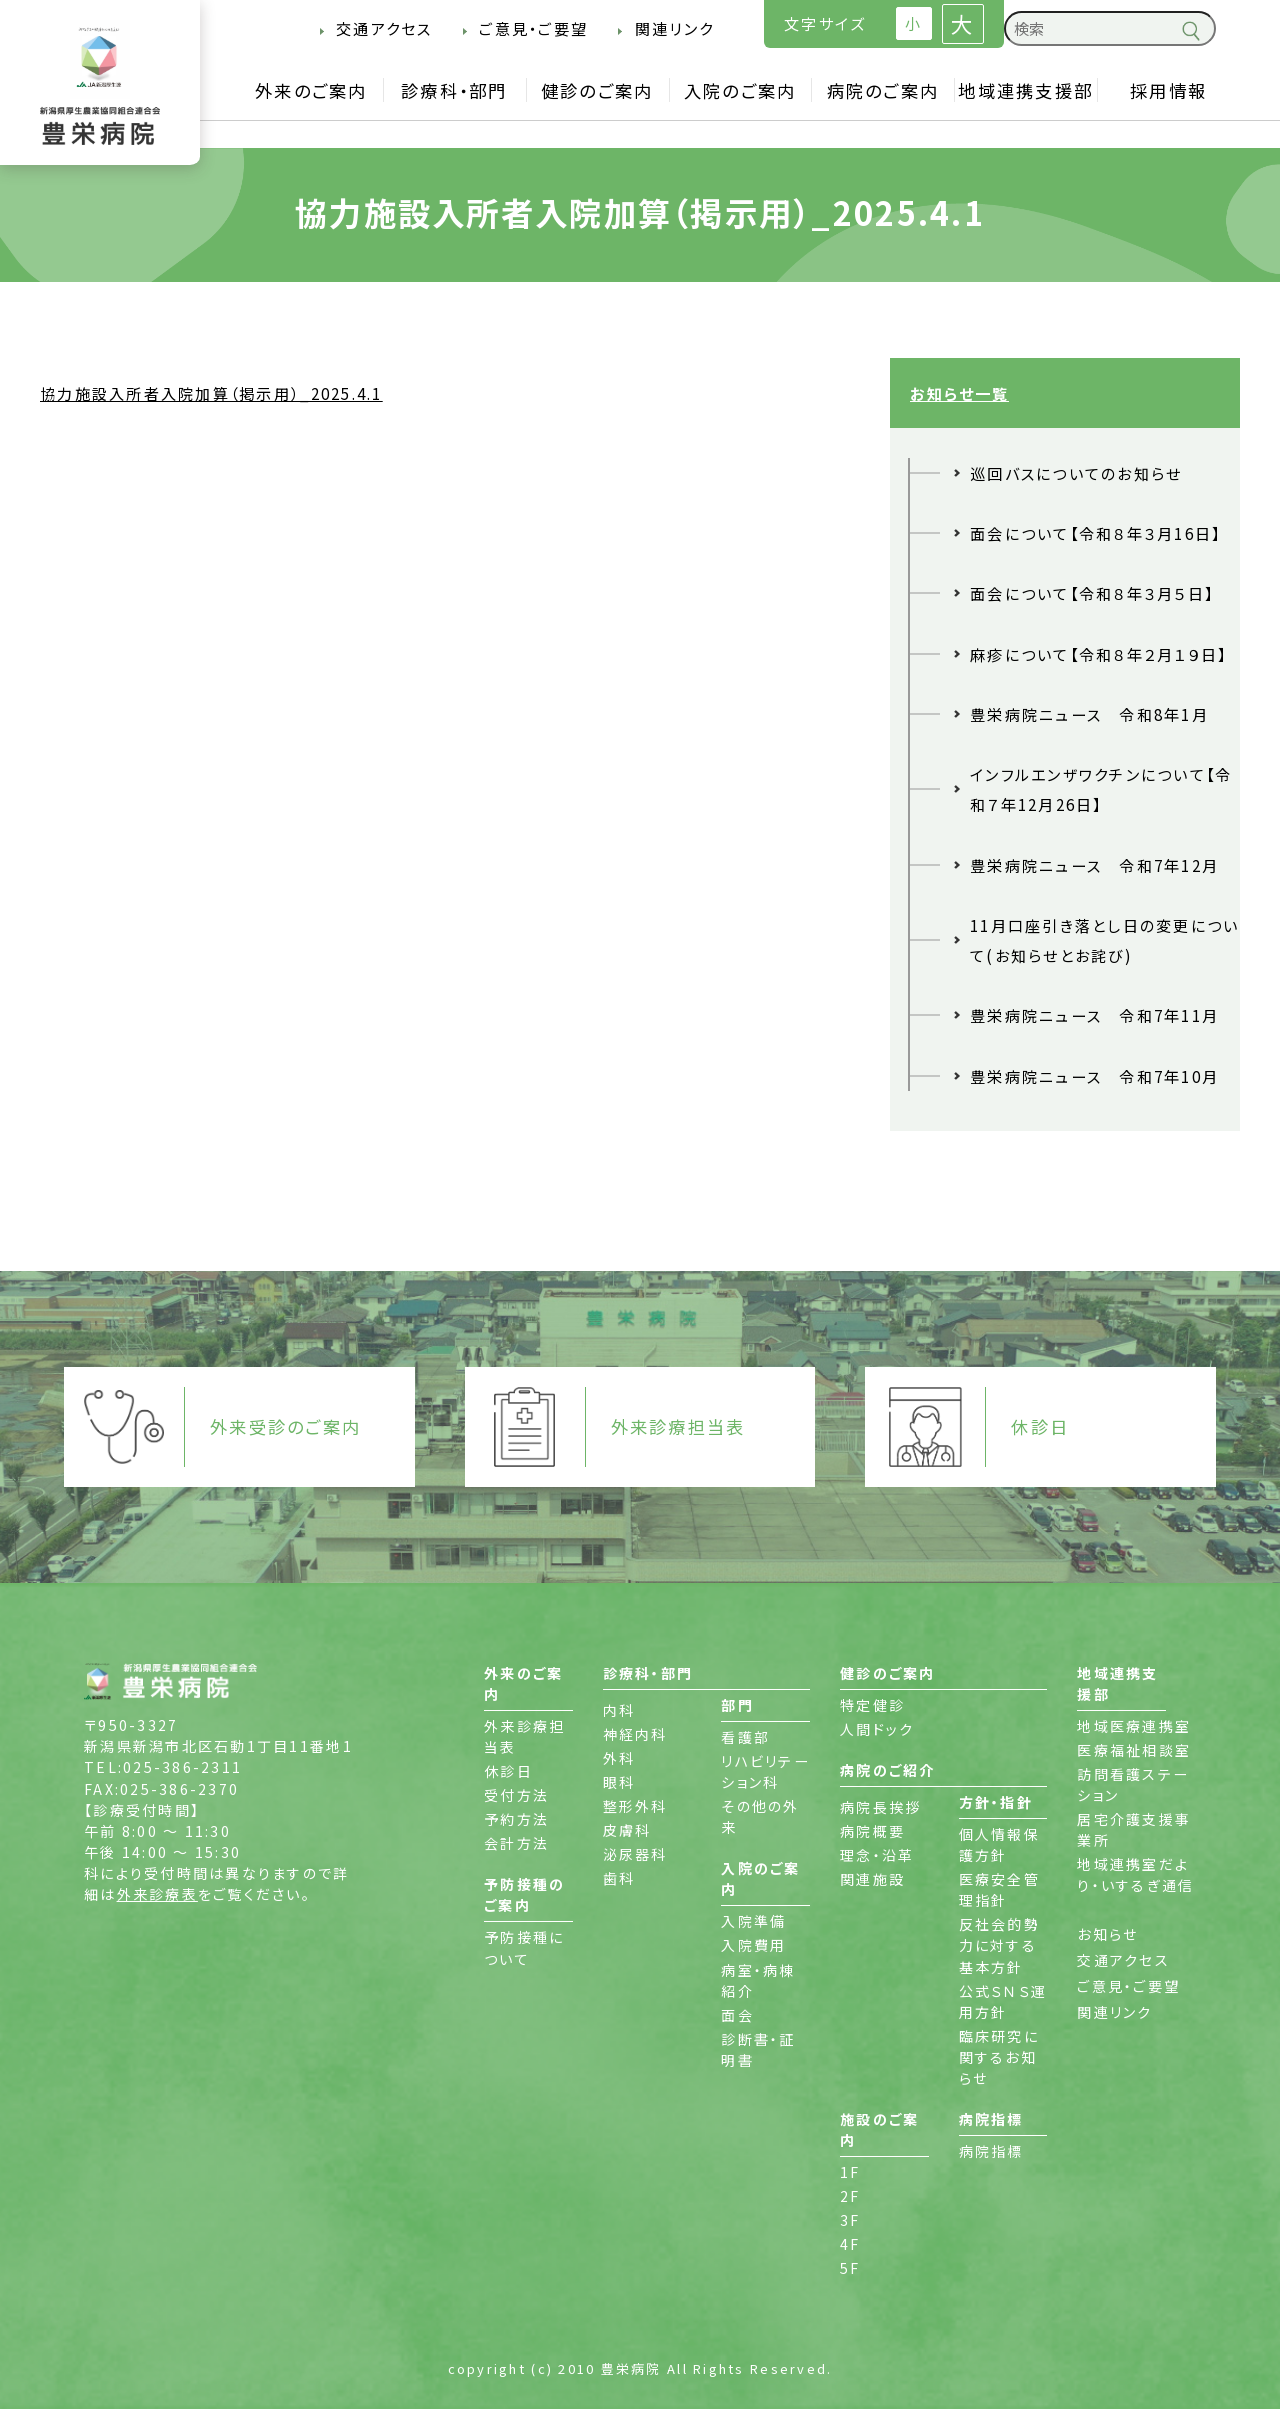 Image resolution: width=1280 pixels, height=2409 pixels. What do you see at coordinates (1025, 90) in the screenshot?
I see `地域連携支援部` at bounding box center [1025, 90].